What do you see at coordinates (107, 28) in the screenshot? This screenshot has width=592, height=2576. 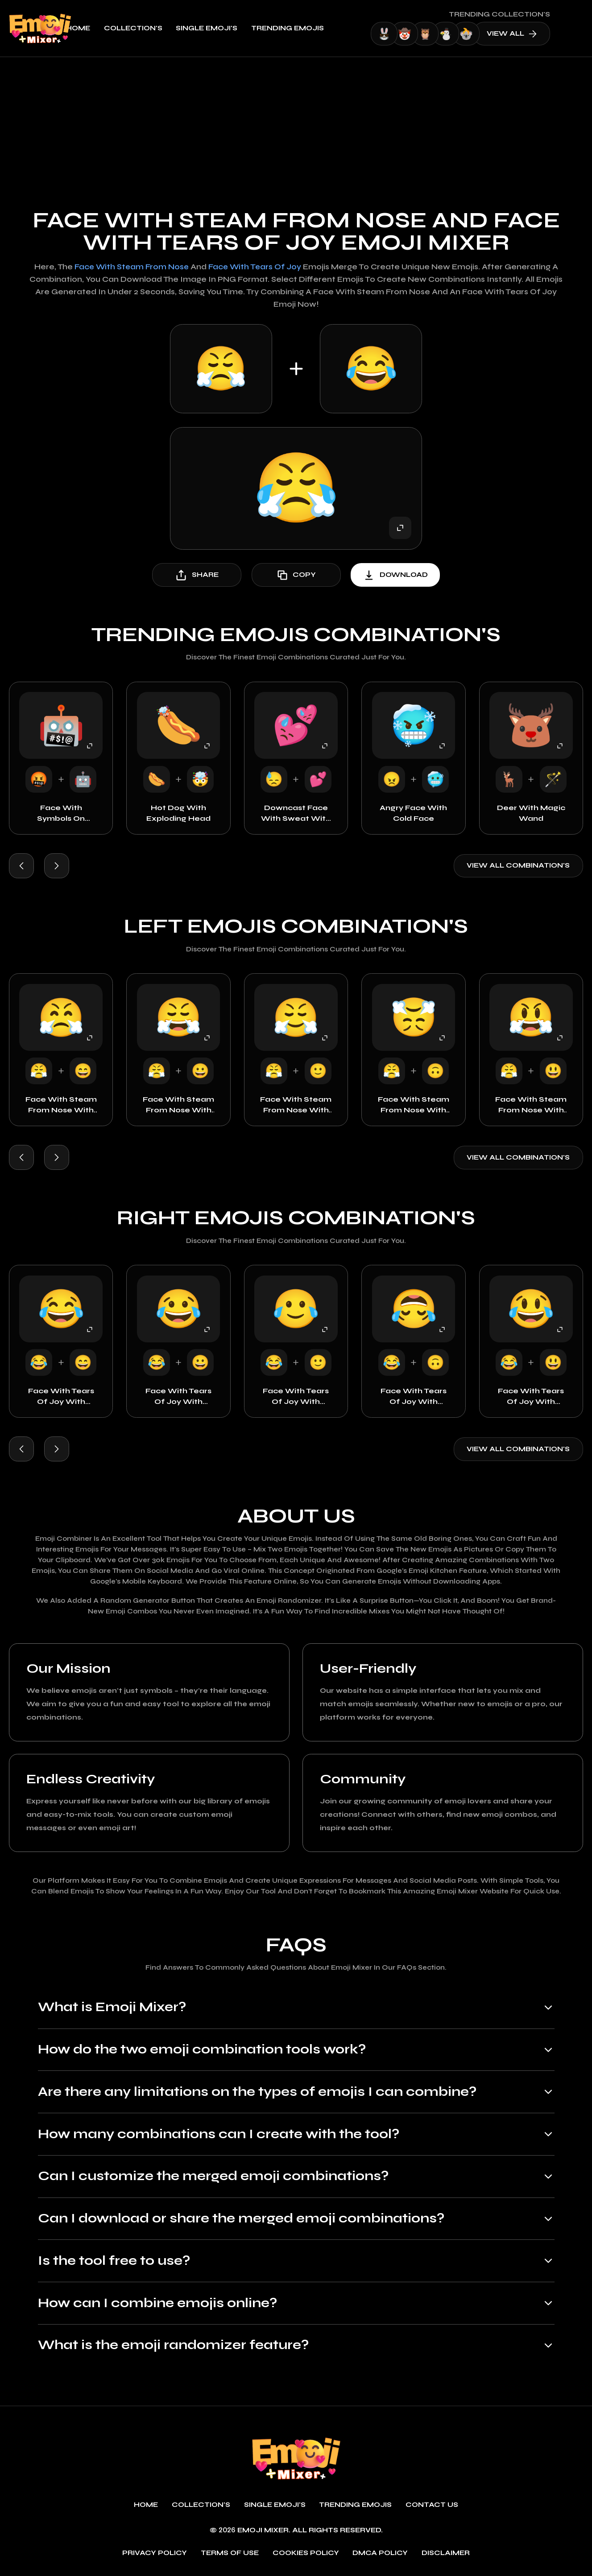 I see `Home` at bounding box center [107, 28].